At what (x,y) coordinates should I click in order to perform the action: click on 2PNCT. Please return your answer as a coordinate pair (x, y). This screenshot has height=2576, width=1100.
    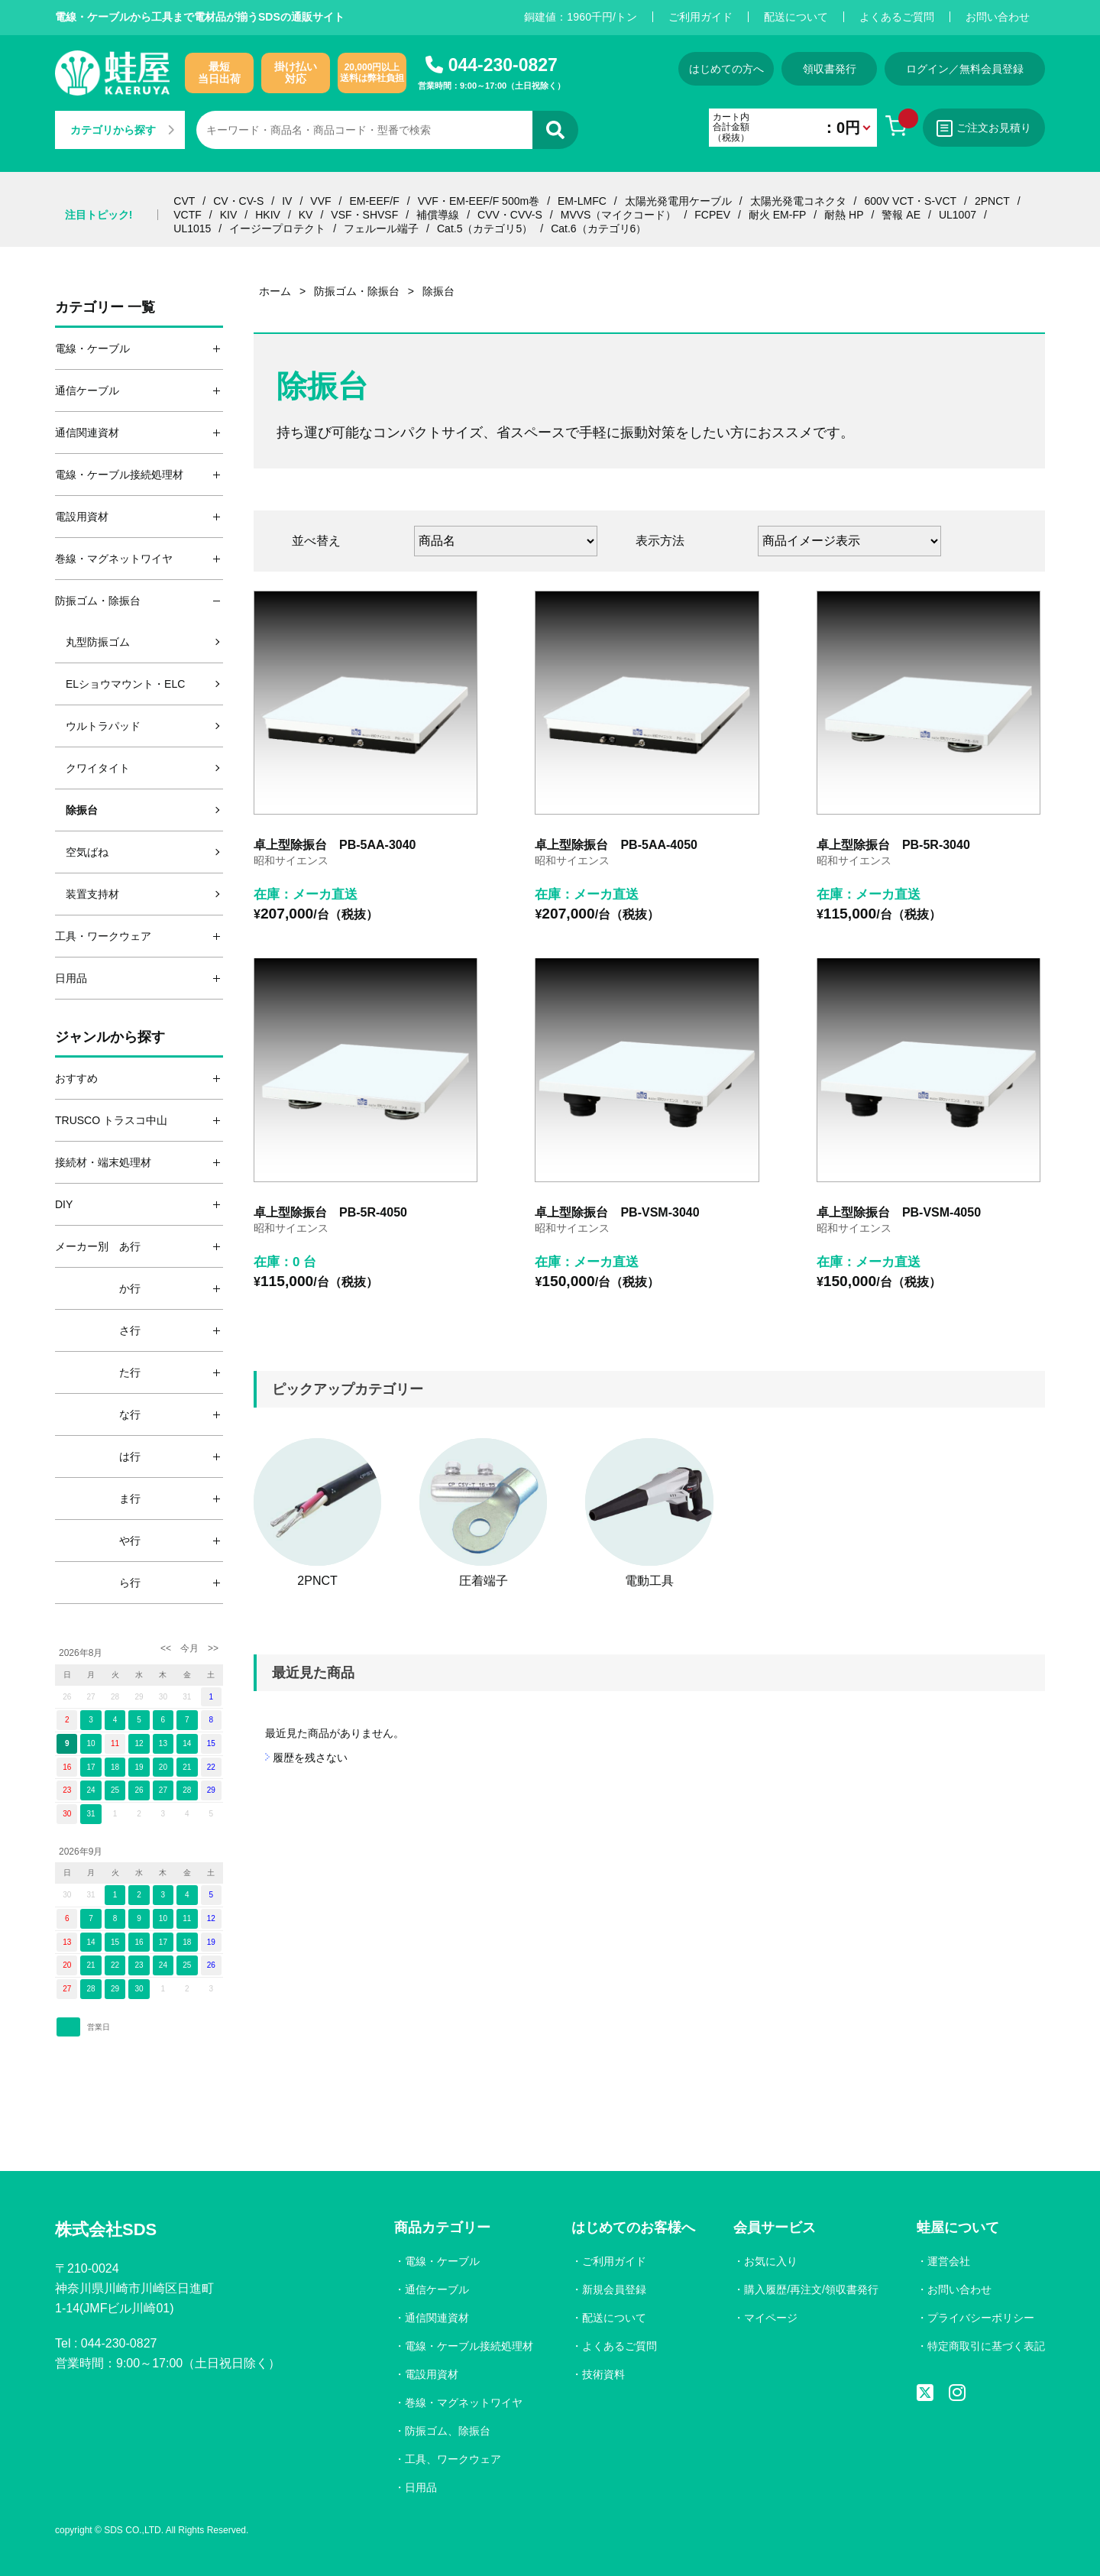
    Looking at the image, I should click on (992, 201).